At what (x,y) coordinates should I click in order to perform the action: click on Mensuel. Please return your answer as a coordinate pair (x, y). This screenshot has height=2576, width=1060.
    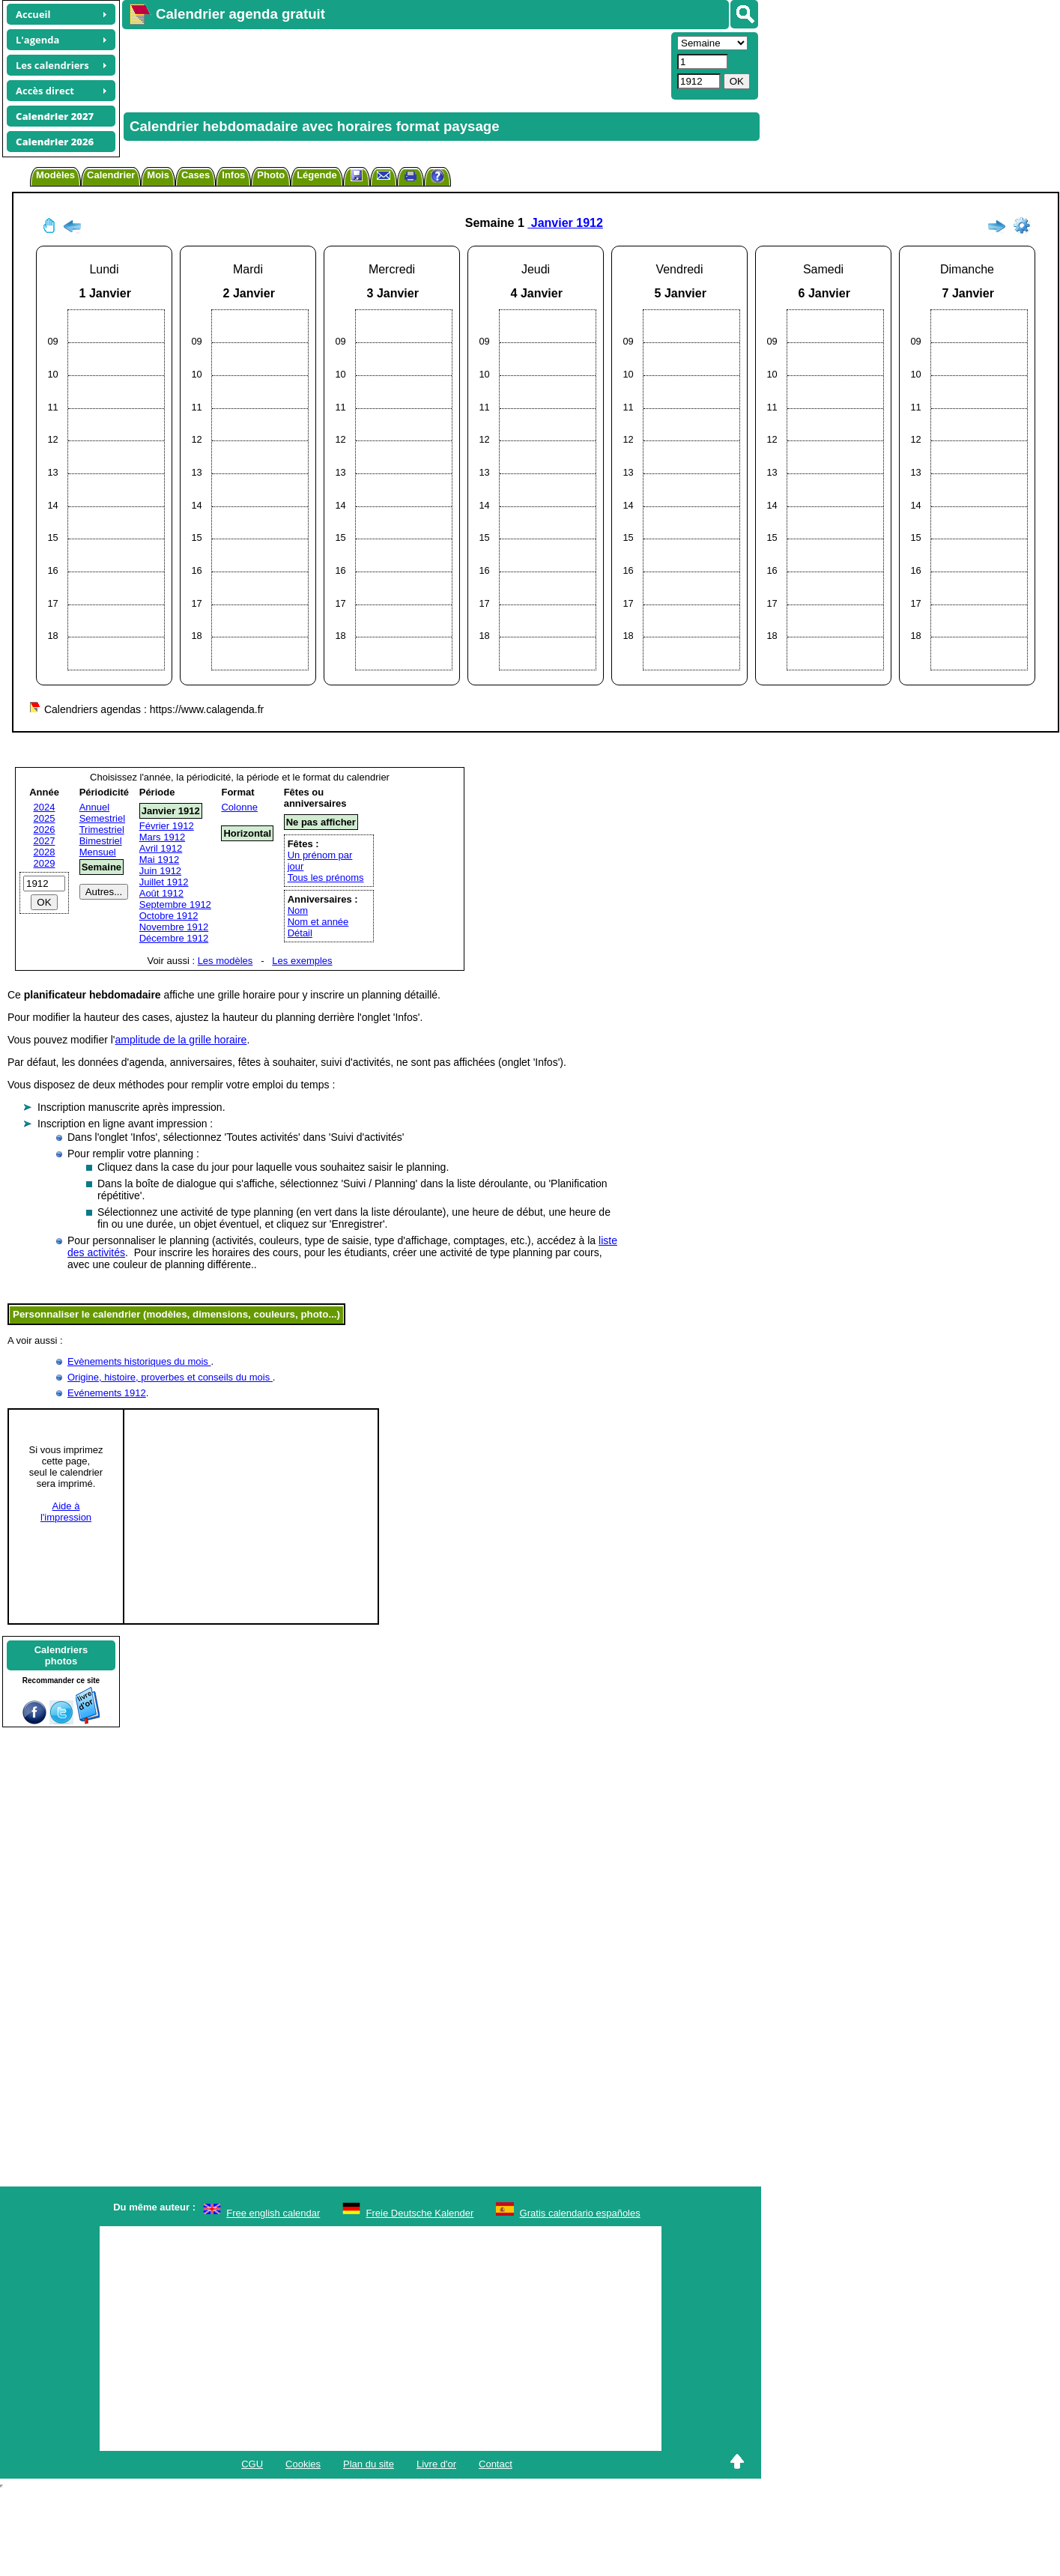
    Looking at the image, I should click on (97, 852).